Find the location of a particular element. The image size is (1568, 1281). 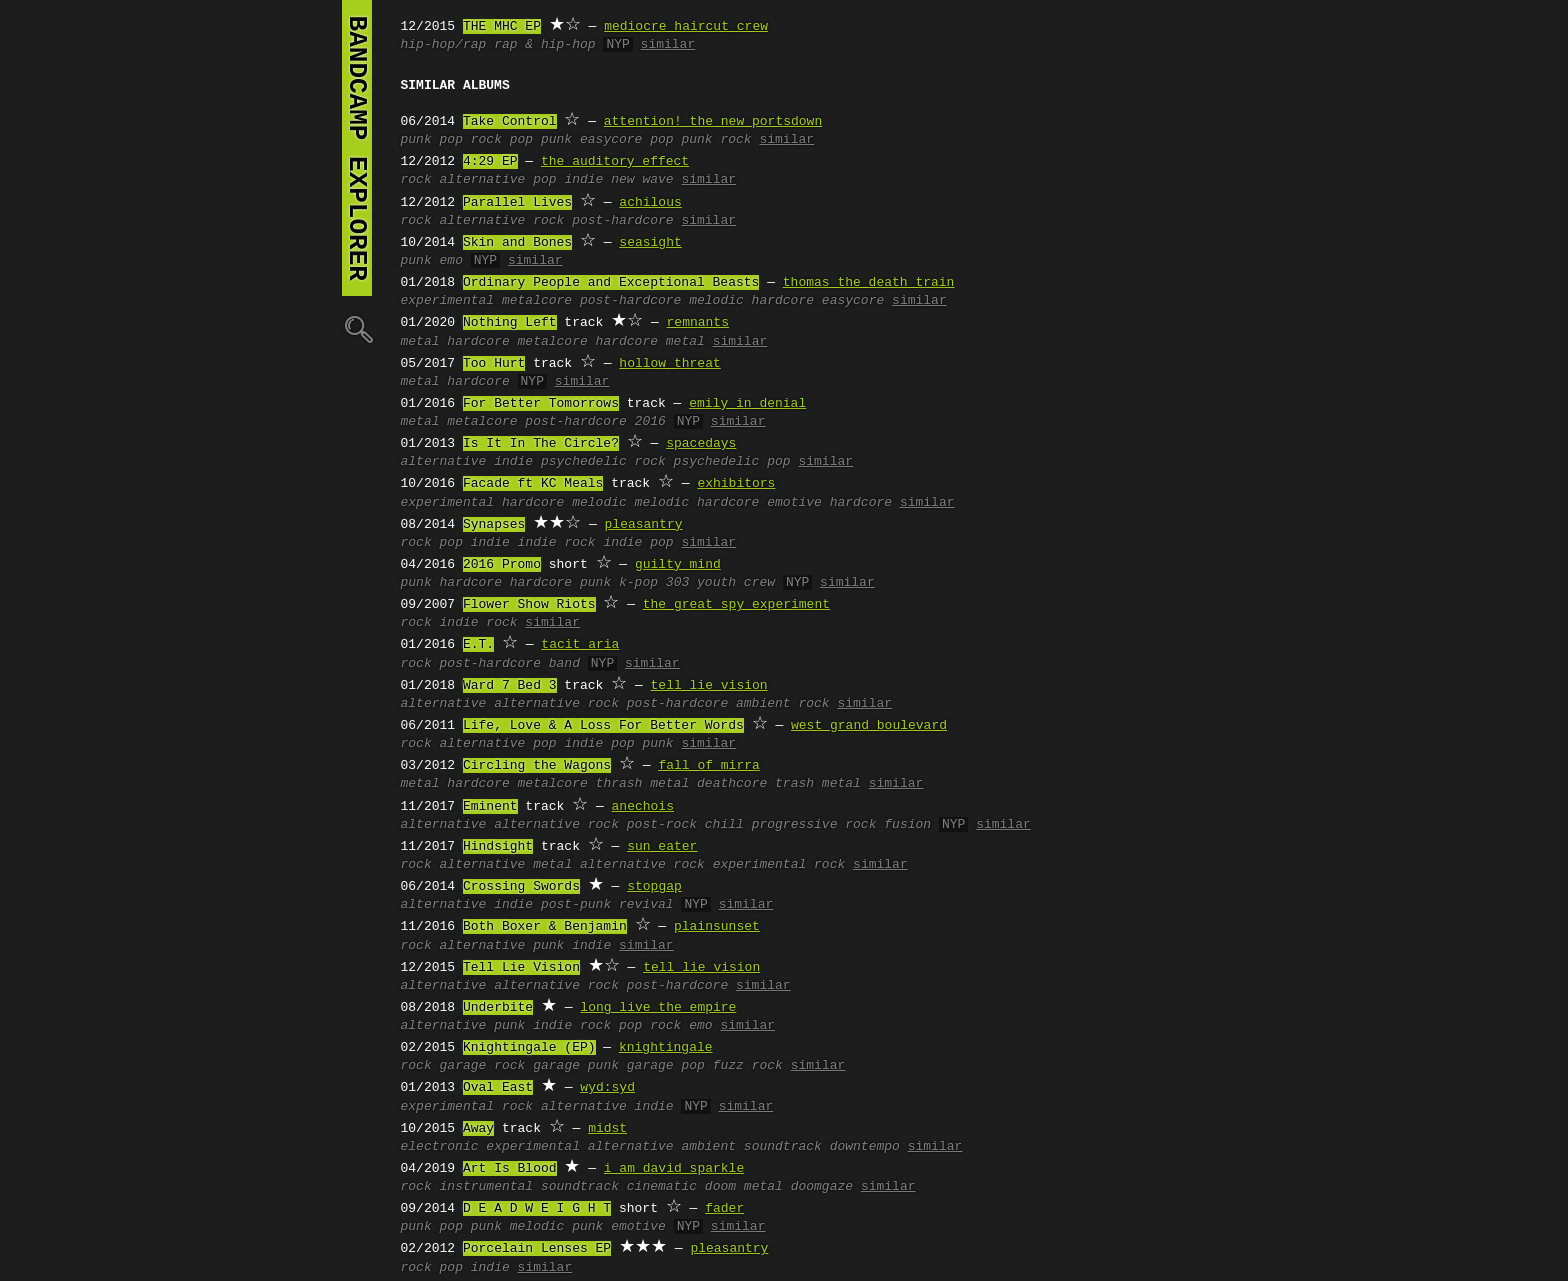

metalcore is located at coordinates (537, 301).